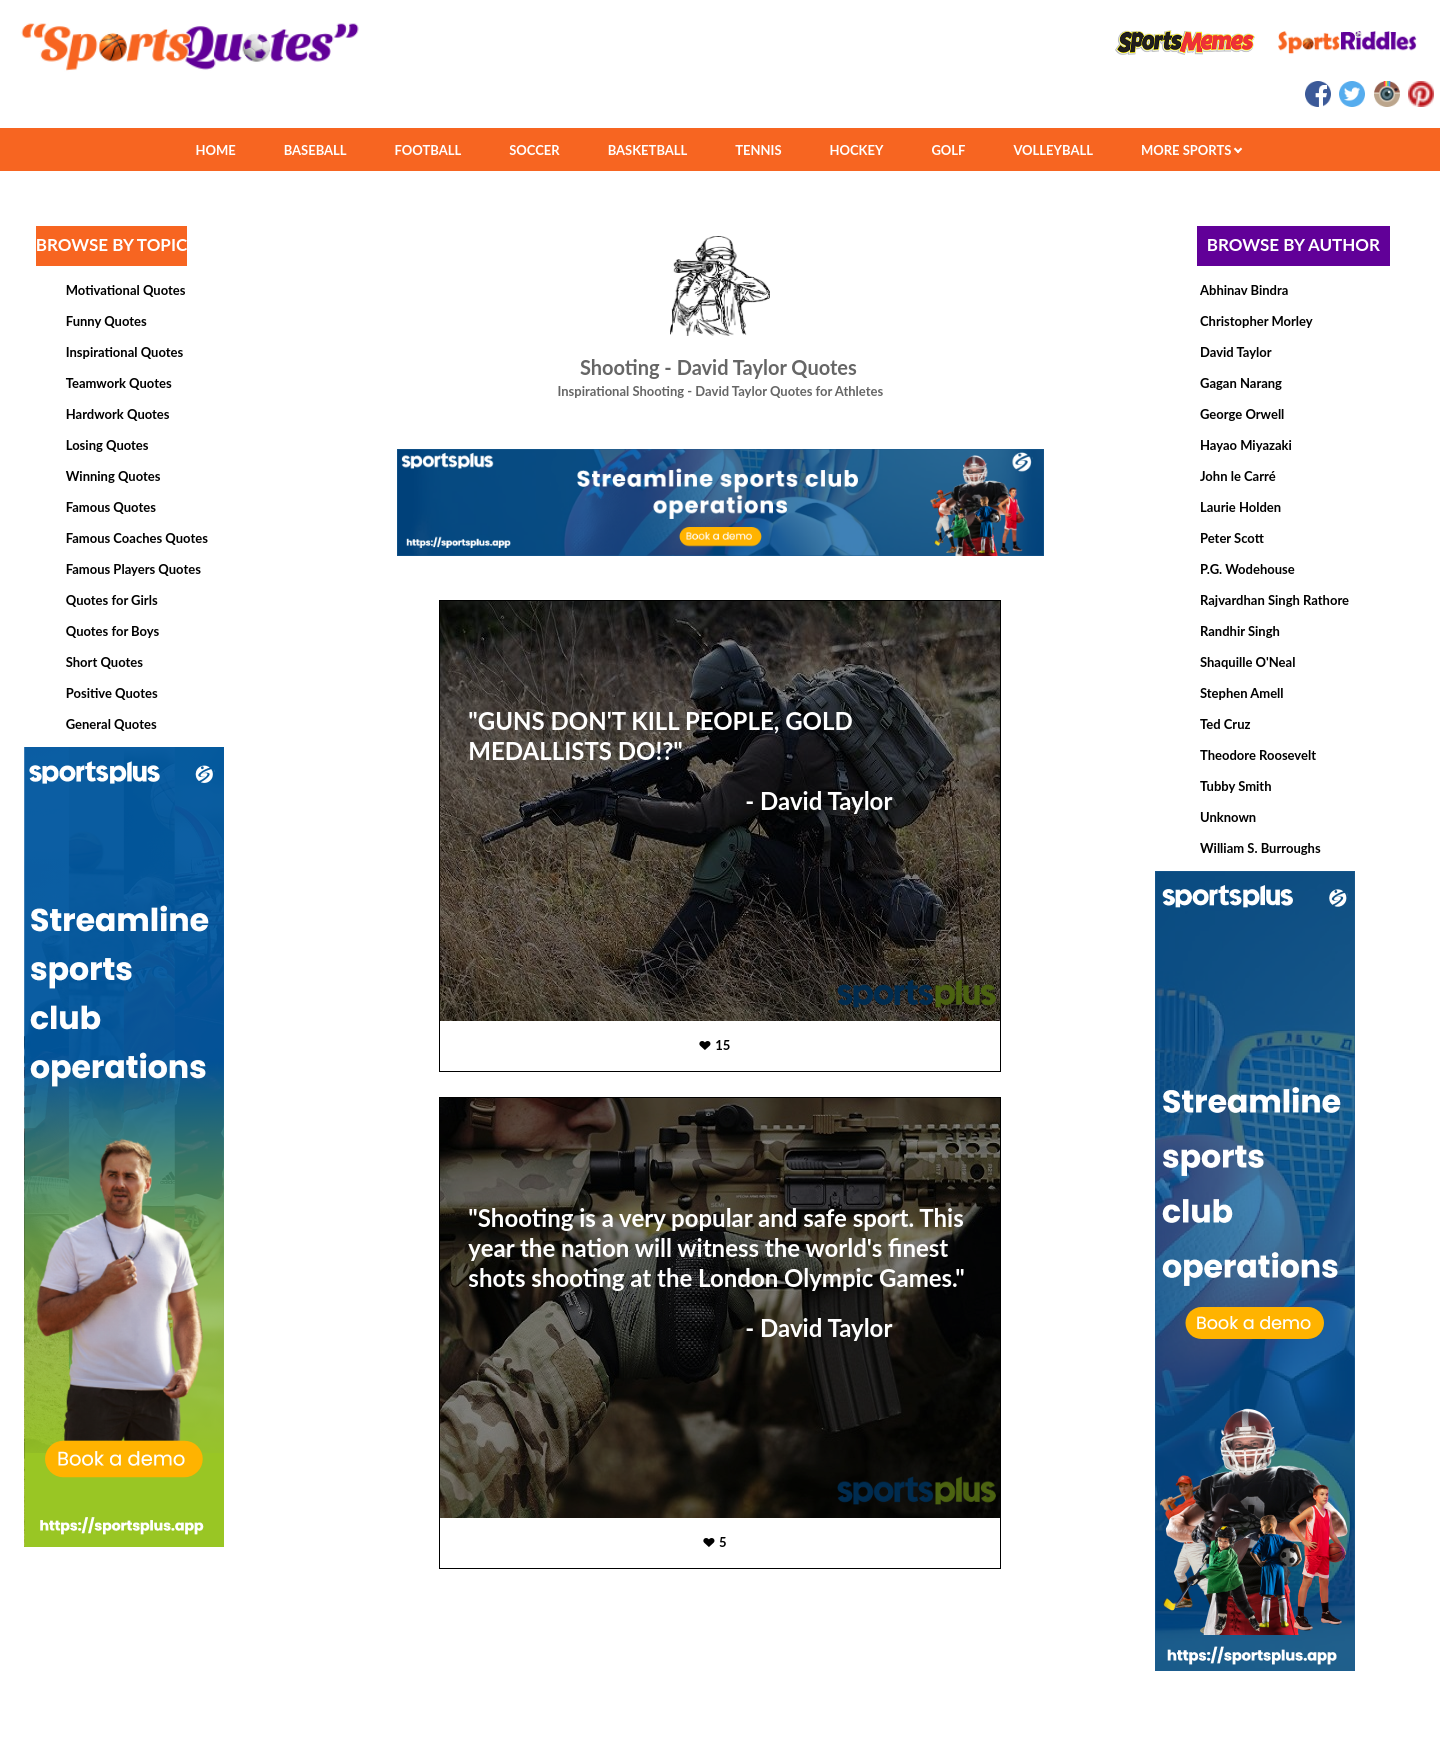 The image size is (1440, 1744). What do you see at coordinates (758, 150) in the screenshot?
I see `TENNIS` at bounding box center [758, 150].